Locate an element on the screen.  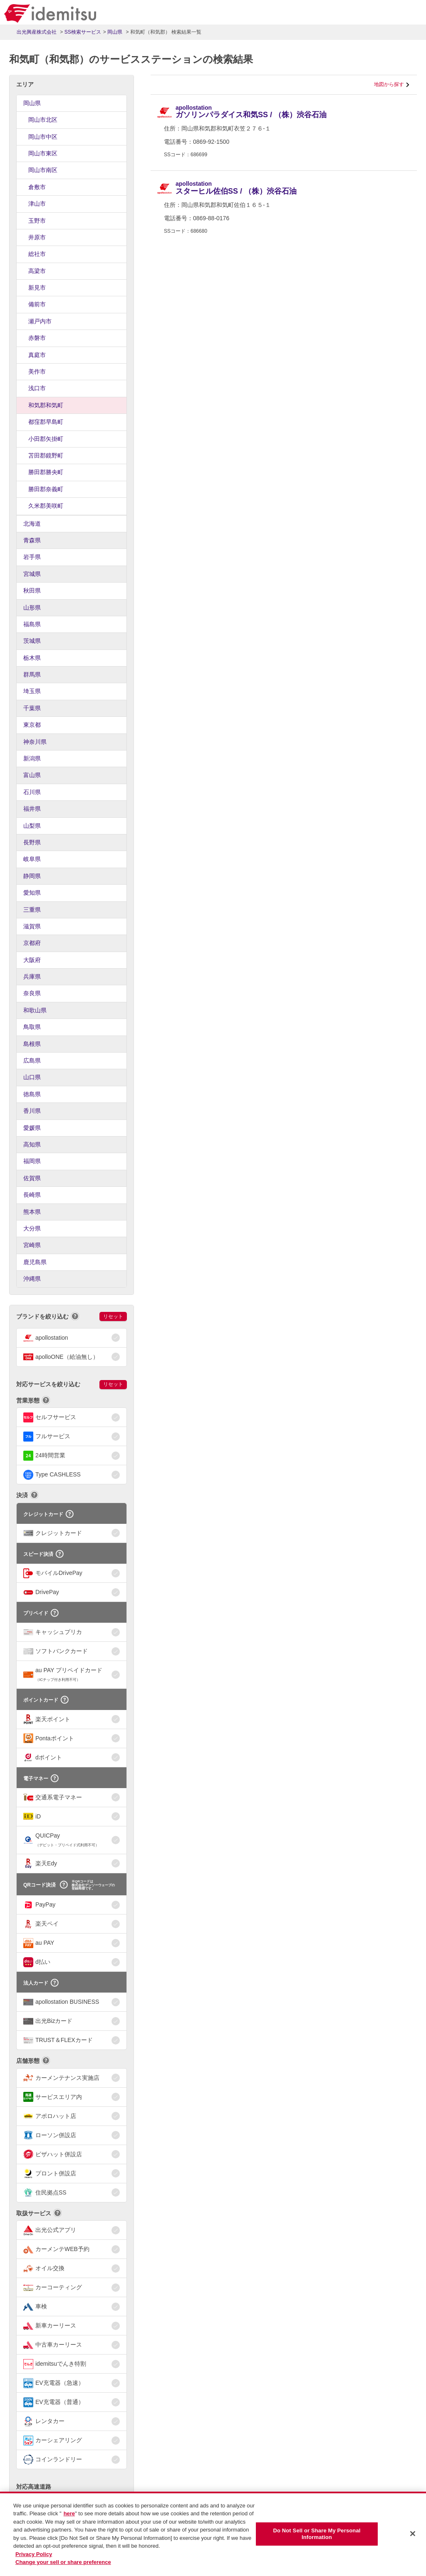
岡山県 is located at coordinates (32, 103).